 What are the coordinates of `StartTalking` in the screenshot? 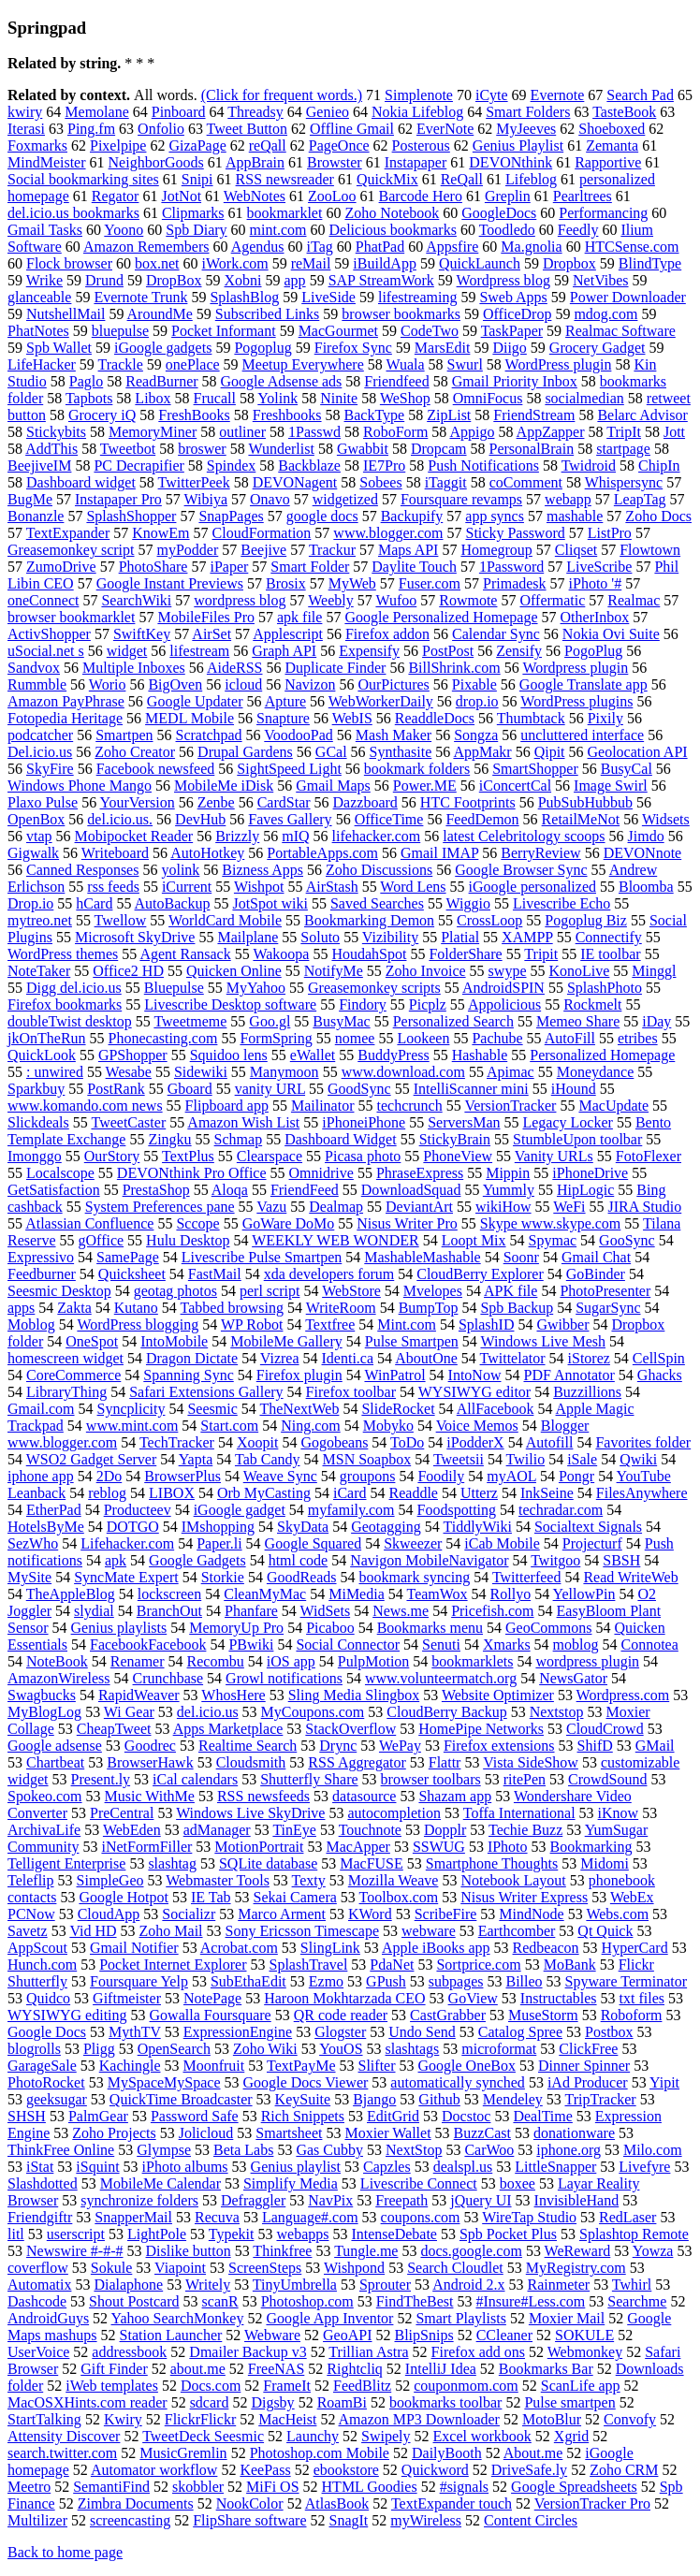 It's located at (44, 2419).